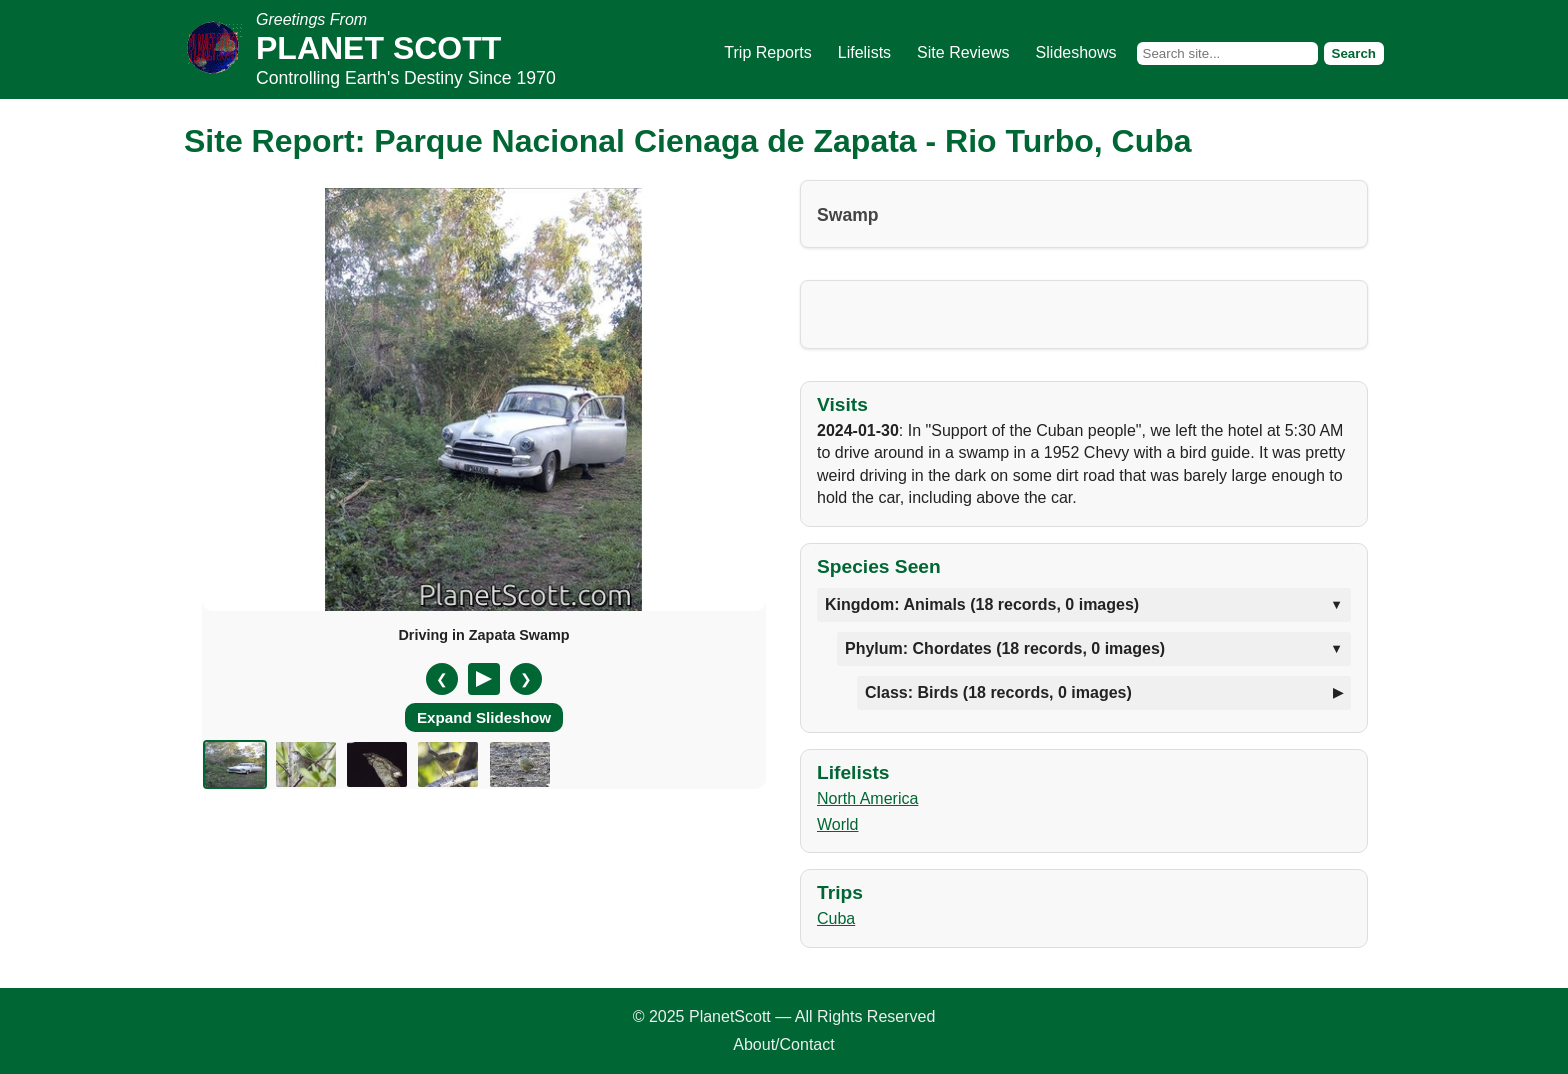 The width and height of the screenshot is (1568, 1074). Describe the element at coordinates (864, 52) in the screenshot. I see `Lifelists` at that location.